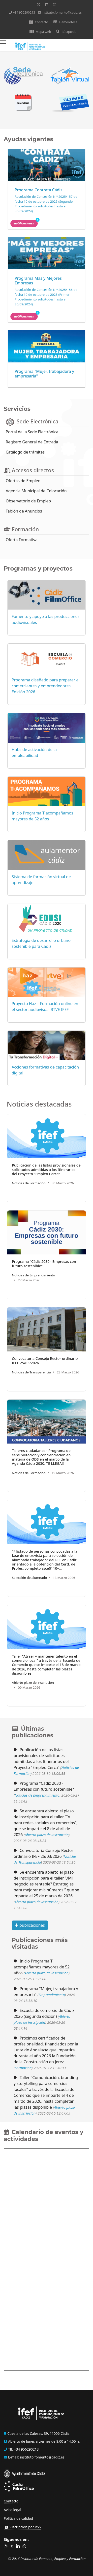  Describe the element at coordinates (30, 1925) in the screenshot. I see `publicaciones` at that location.